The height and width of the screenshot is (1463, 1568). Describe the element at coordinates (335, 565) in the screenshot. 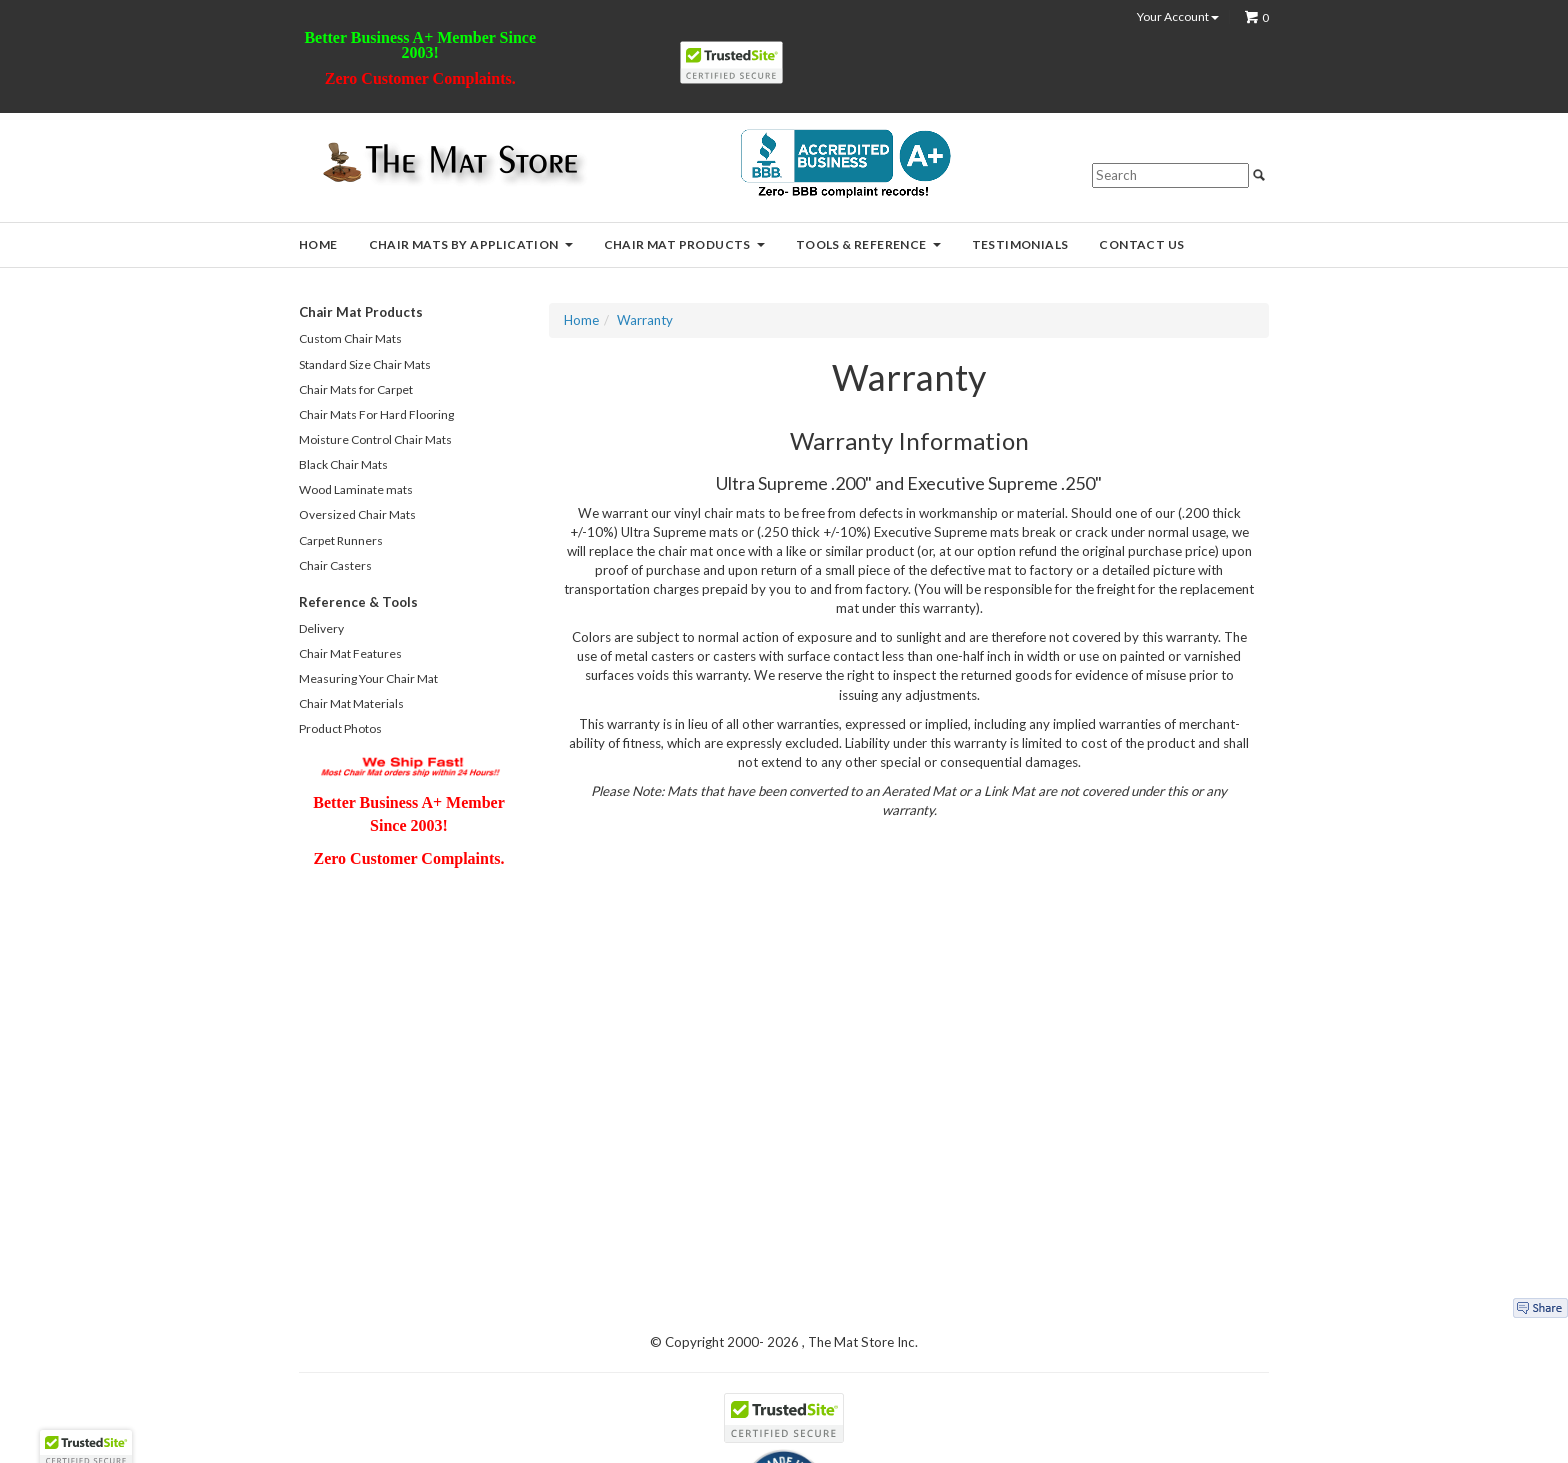

I see `Chair Casters` at that location.